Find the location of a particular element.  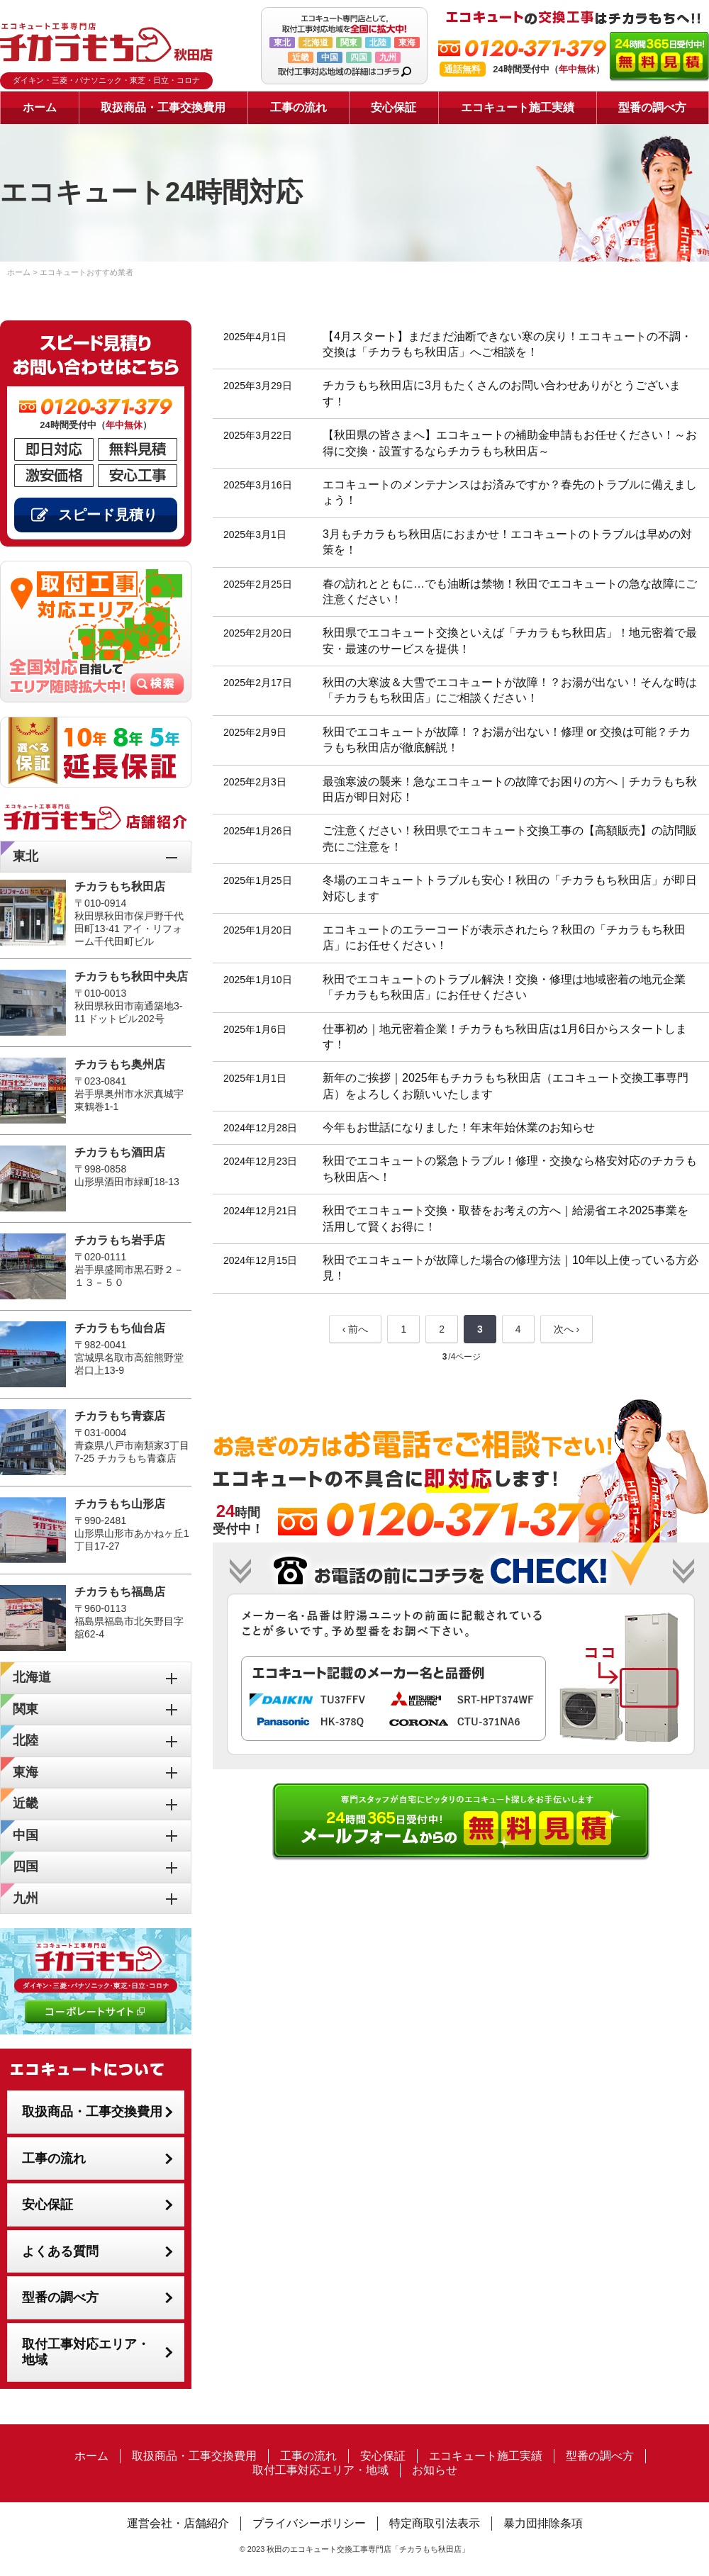

暴力団排除条項 is located at coordinates (543, 2523).